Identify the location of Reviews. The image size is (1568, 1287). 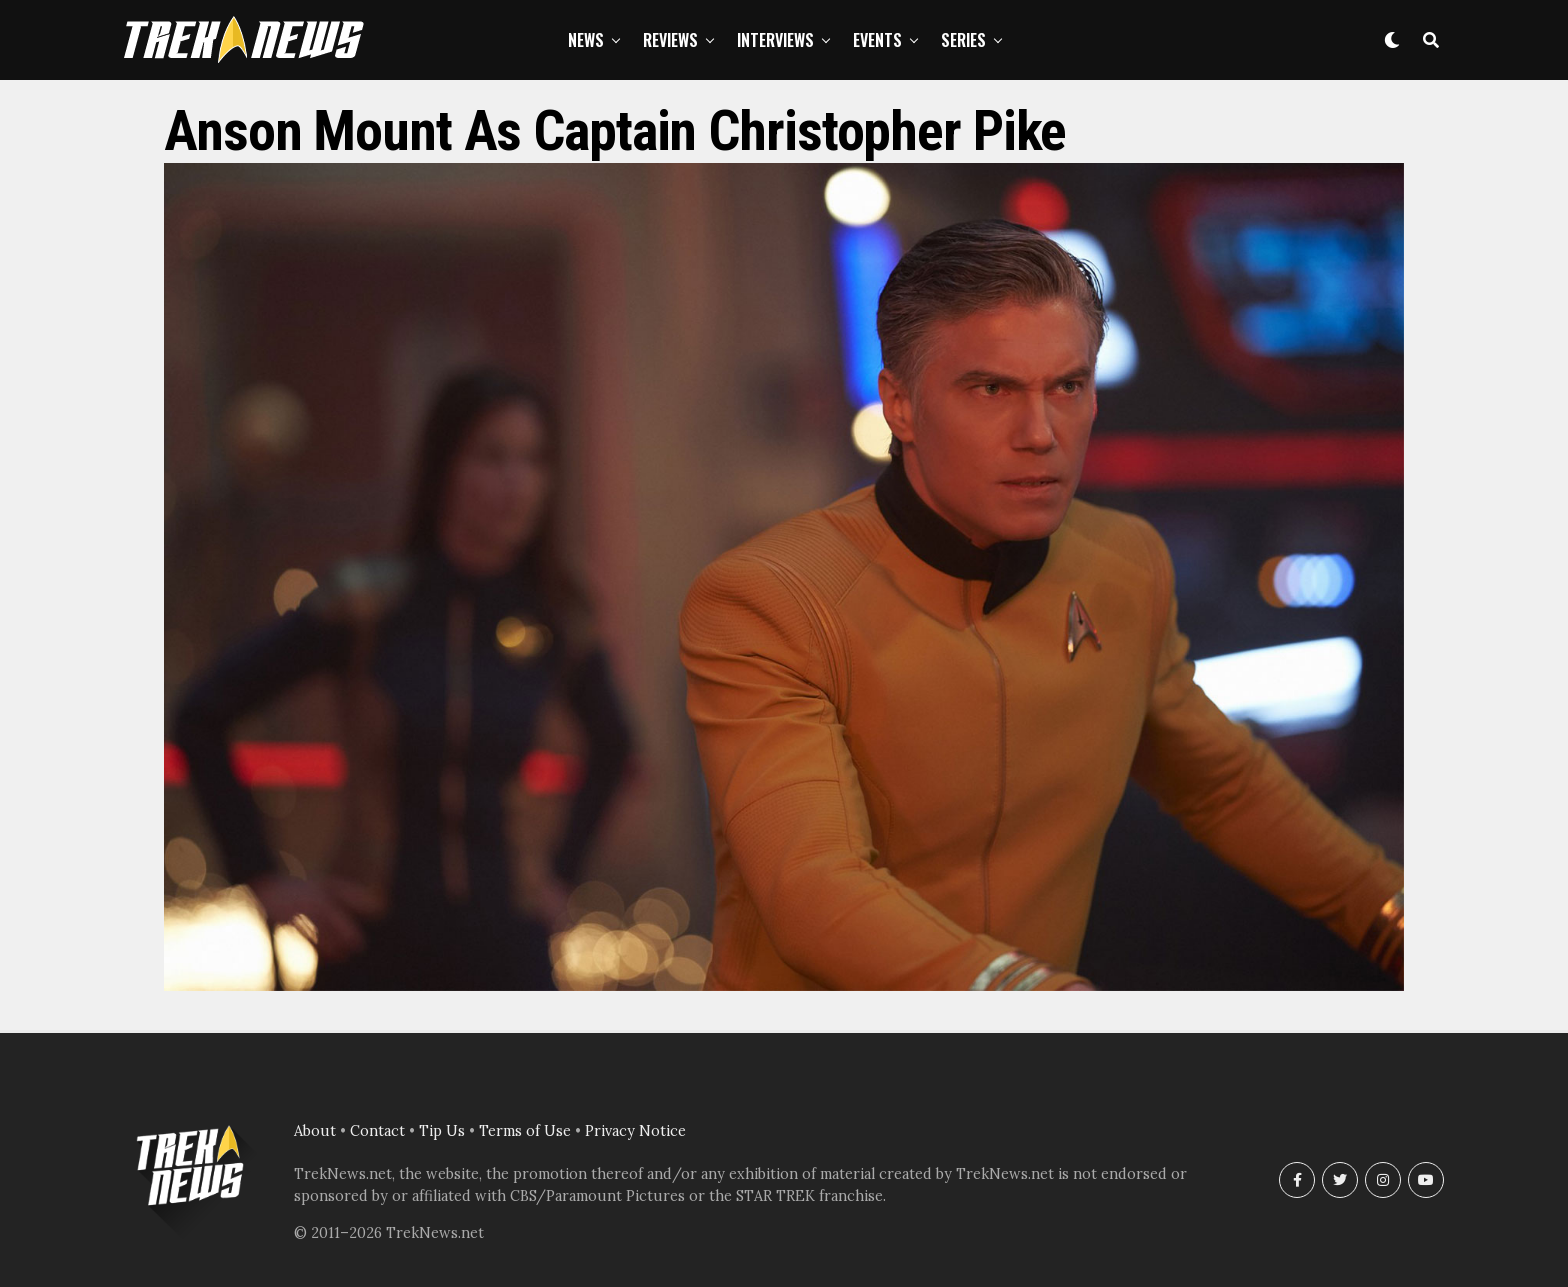
(670, 40).